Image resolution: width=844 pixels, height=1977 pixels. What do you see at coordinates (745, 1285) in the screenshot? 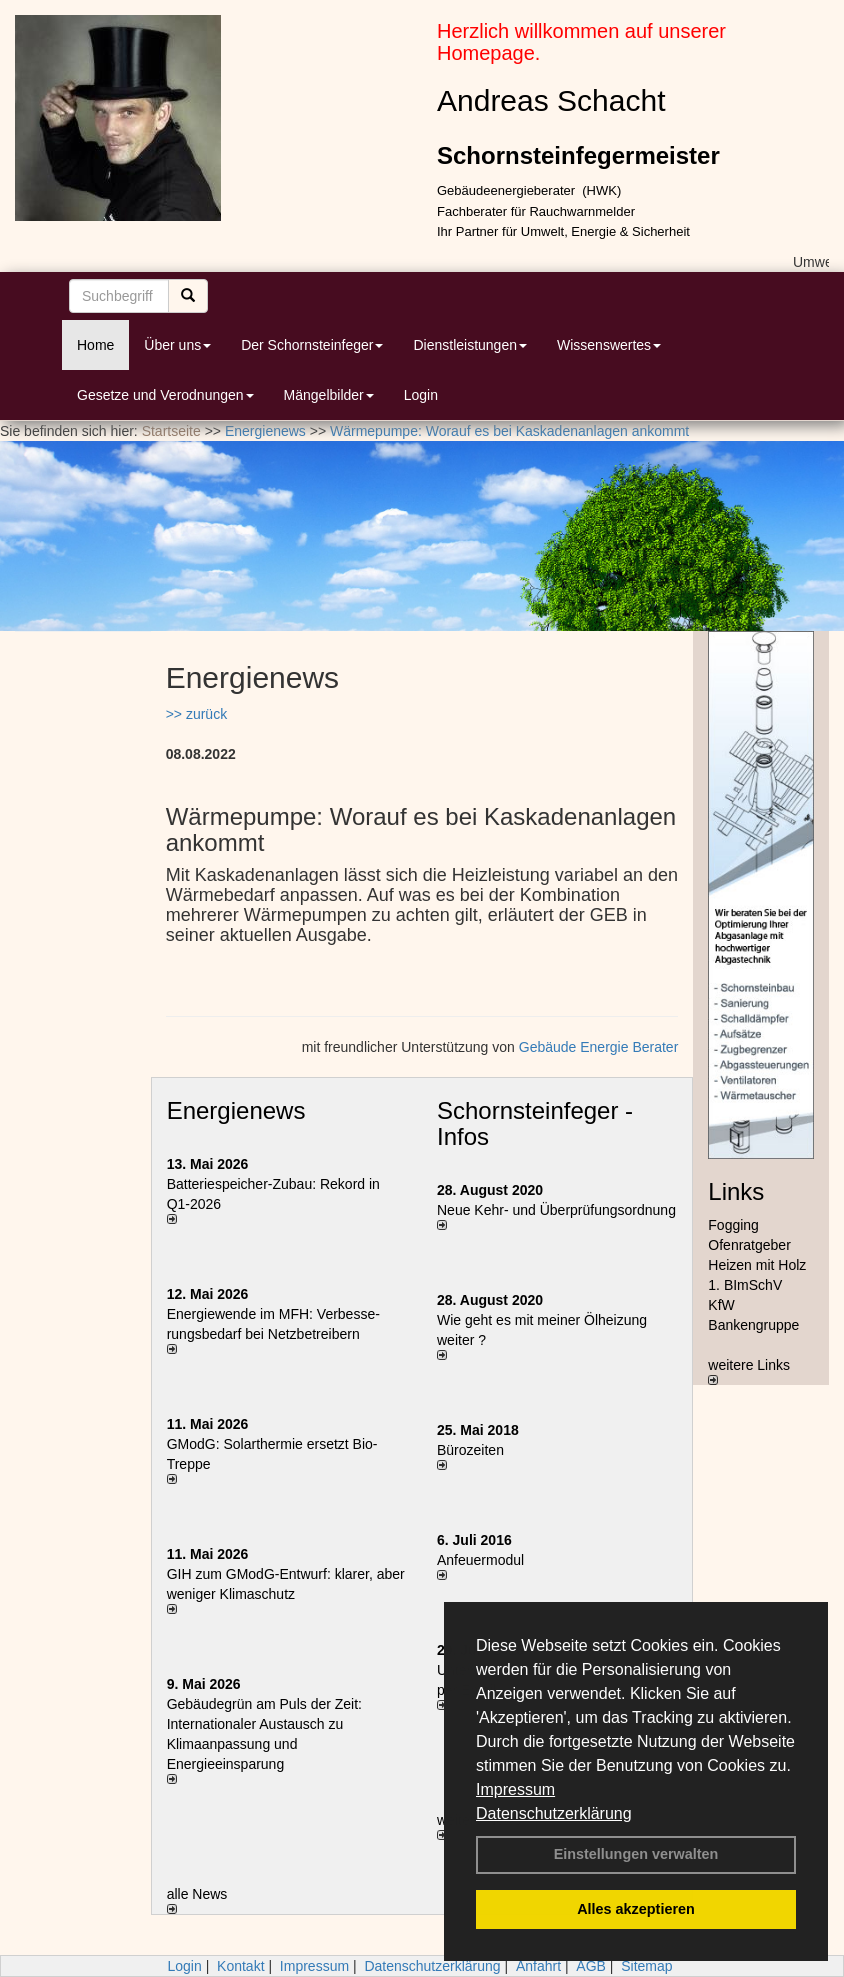
I see `1. BImSchV` at bounding box center [745, 1285].